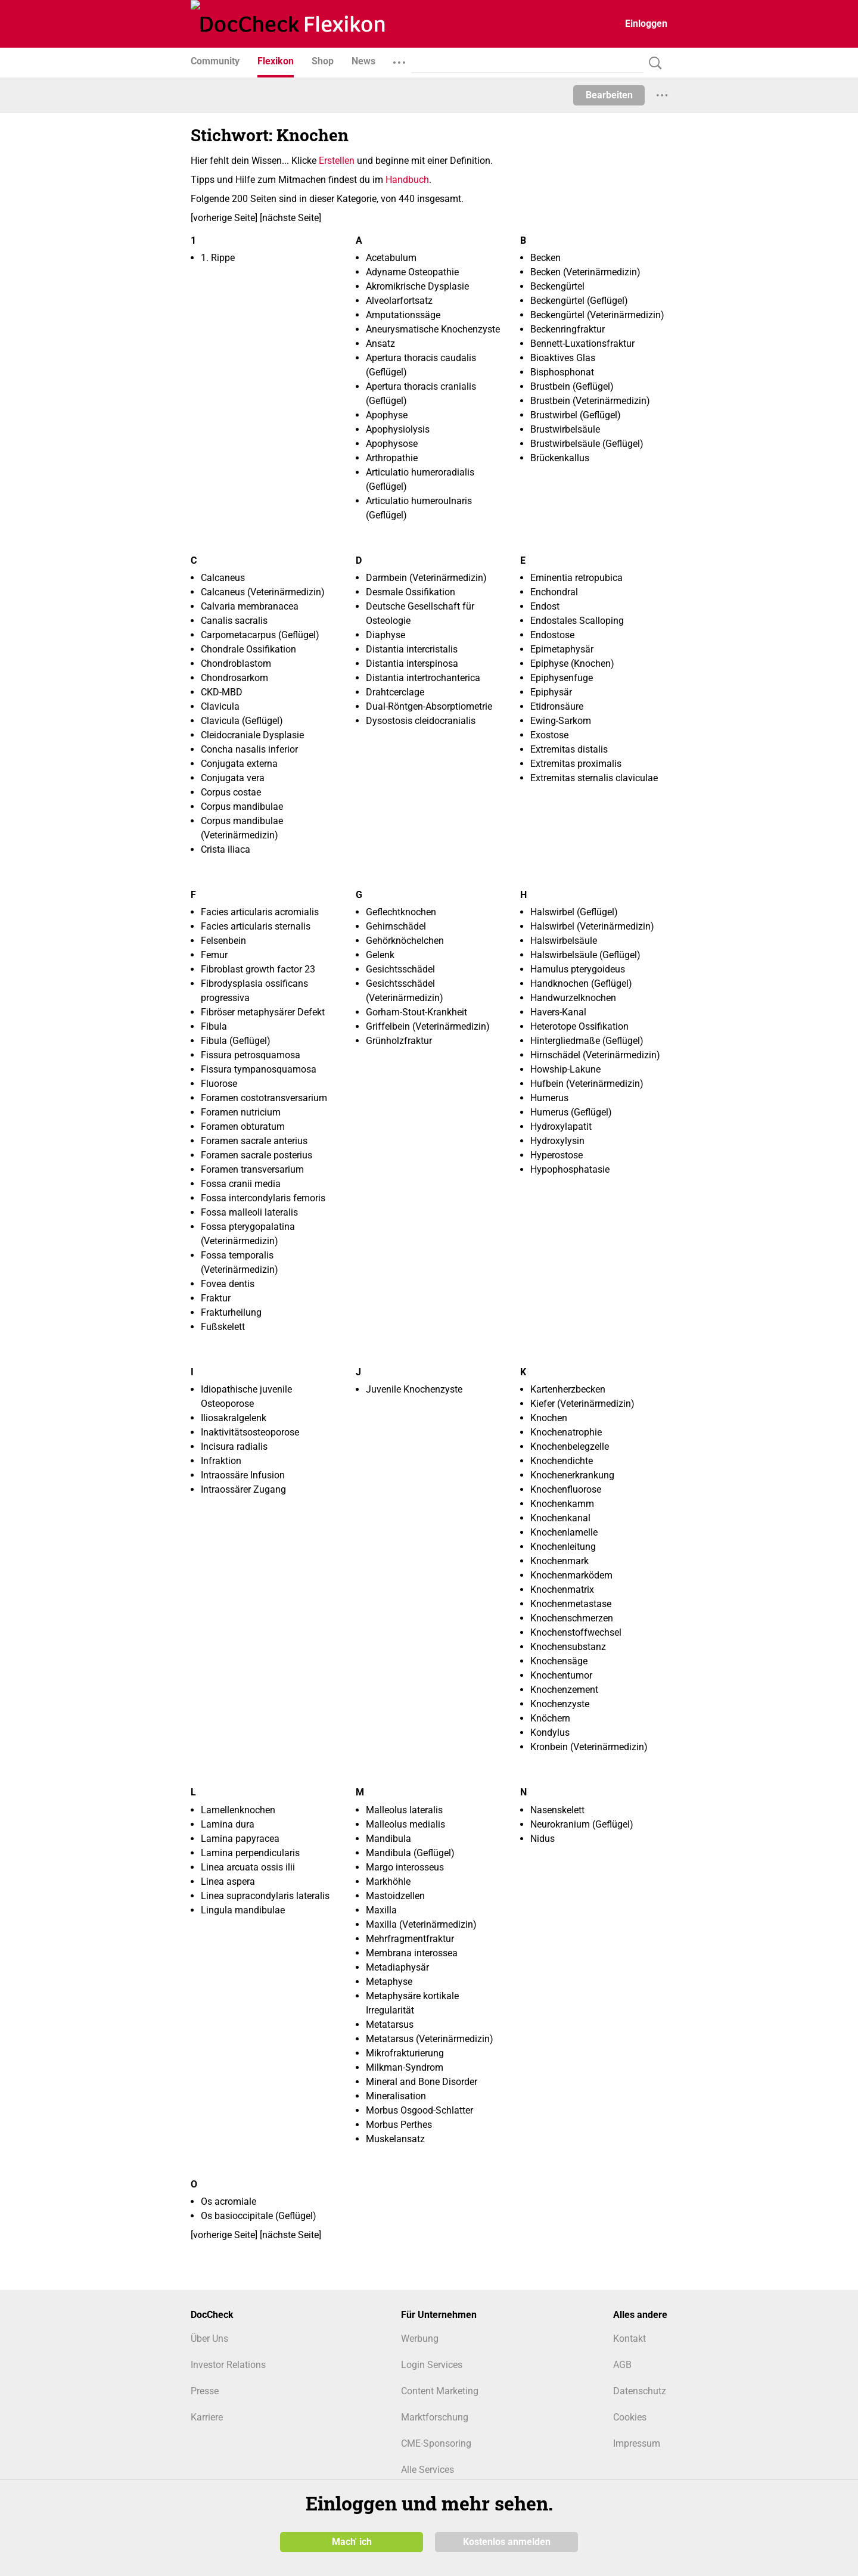 The height and width of the screenshot is (2576, 858). What do you see at coordinates (564, 1532) in the screenshot?
I see `Knochenlamelle` at bounding box center [564, 1532].